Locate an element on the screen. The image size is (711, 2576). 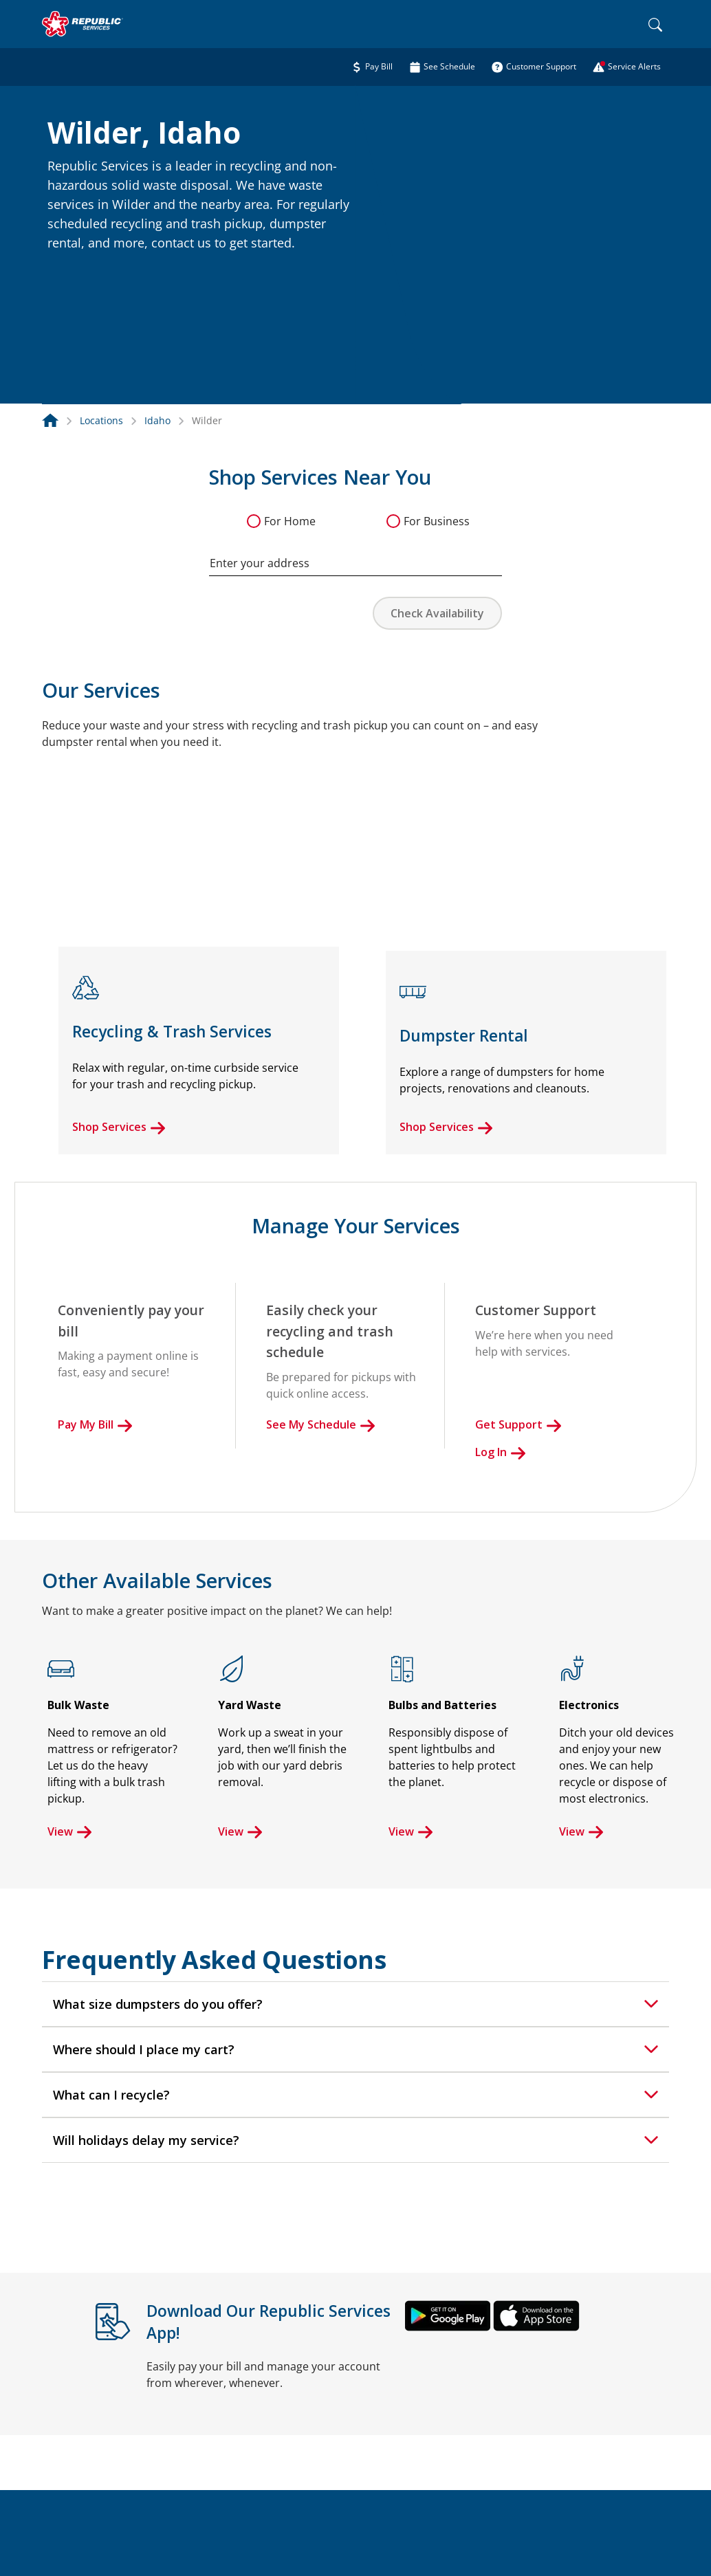
Locations is located at coordinates (101, 420).